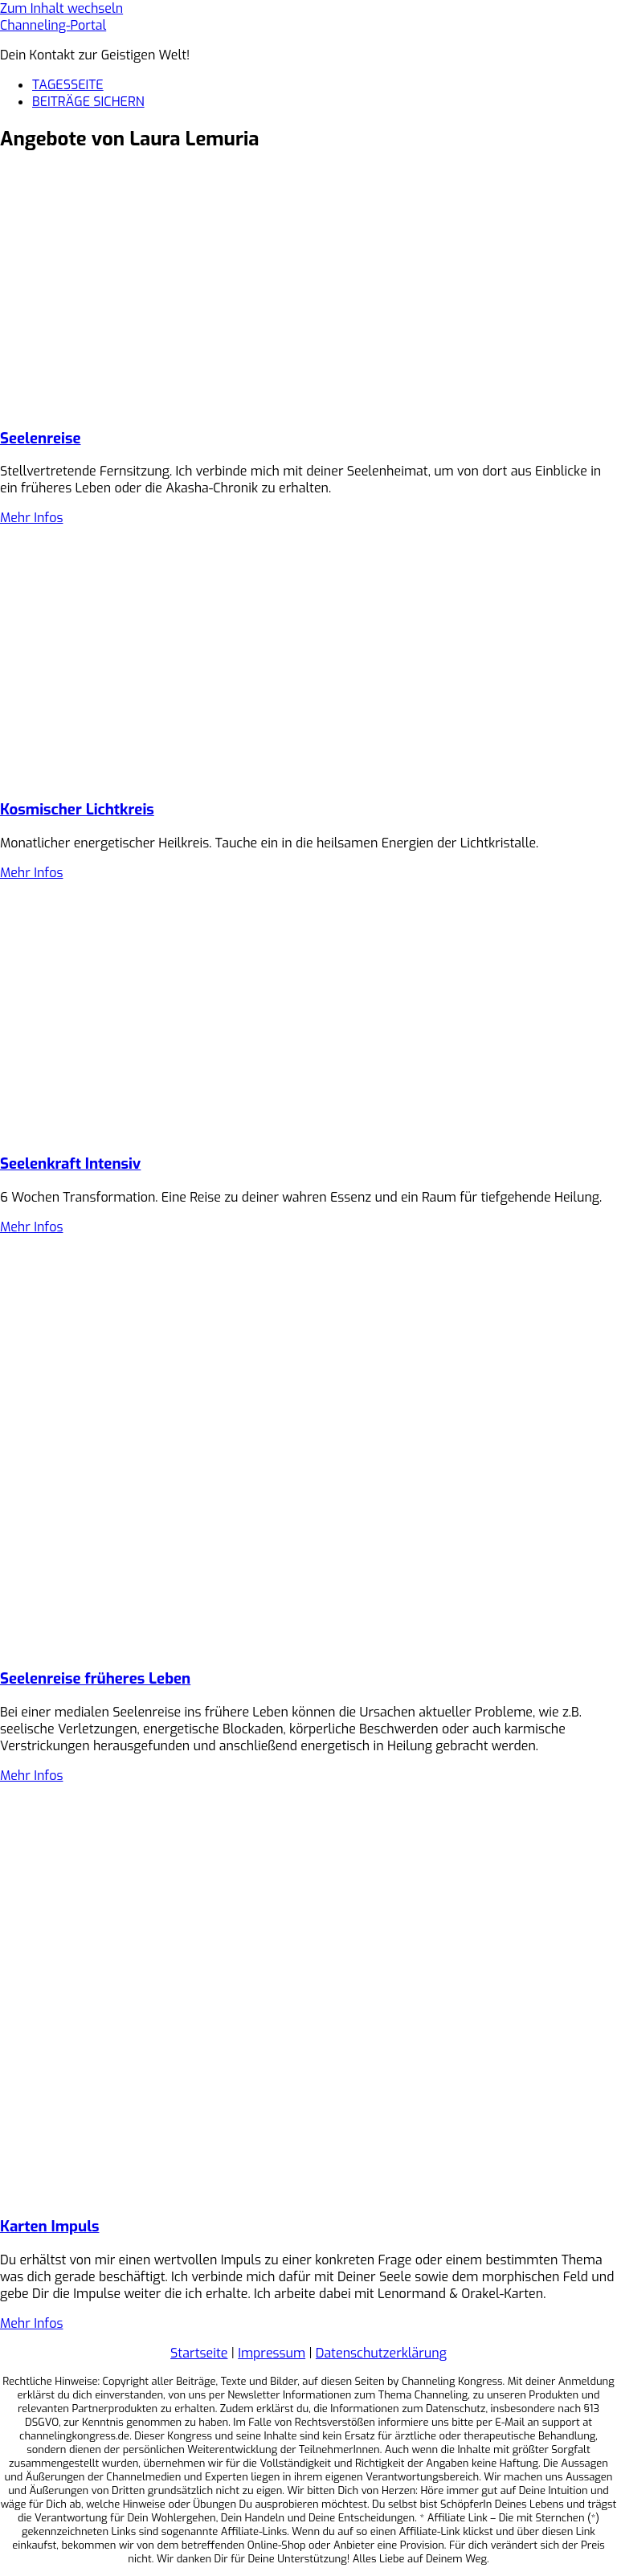  I want to click on TAGESSEITE, so click(68, 84).